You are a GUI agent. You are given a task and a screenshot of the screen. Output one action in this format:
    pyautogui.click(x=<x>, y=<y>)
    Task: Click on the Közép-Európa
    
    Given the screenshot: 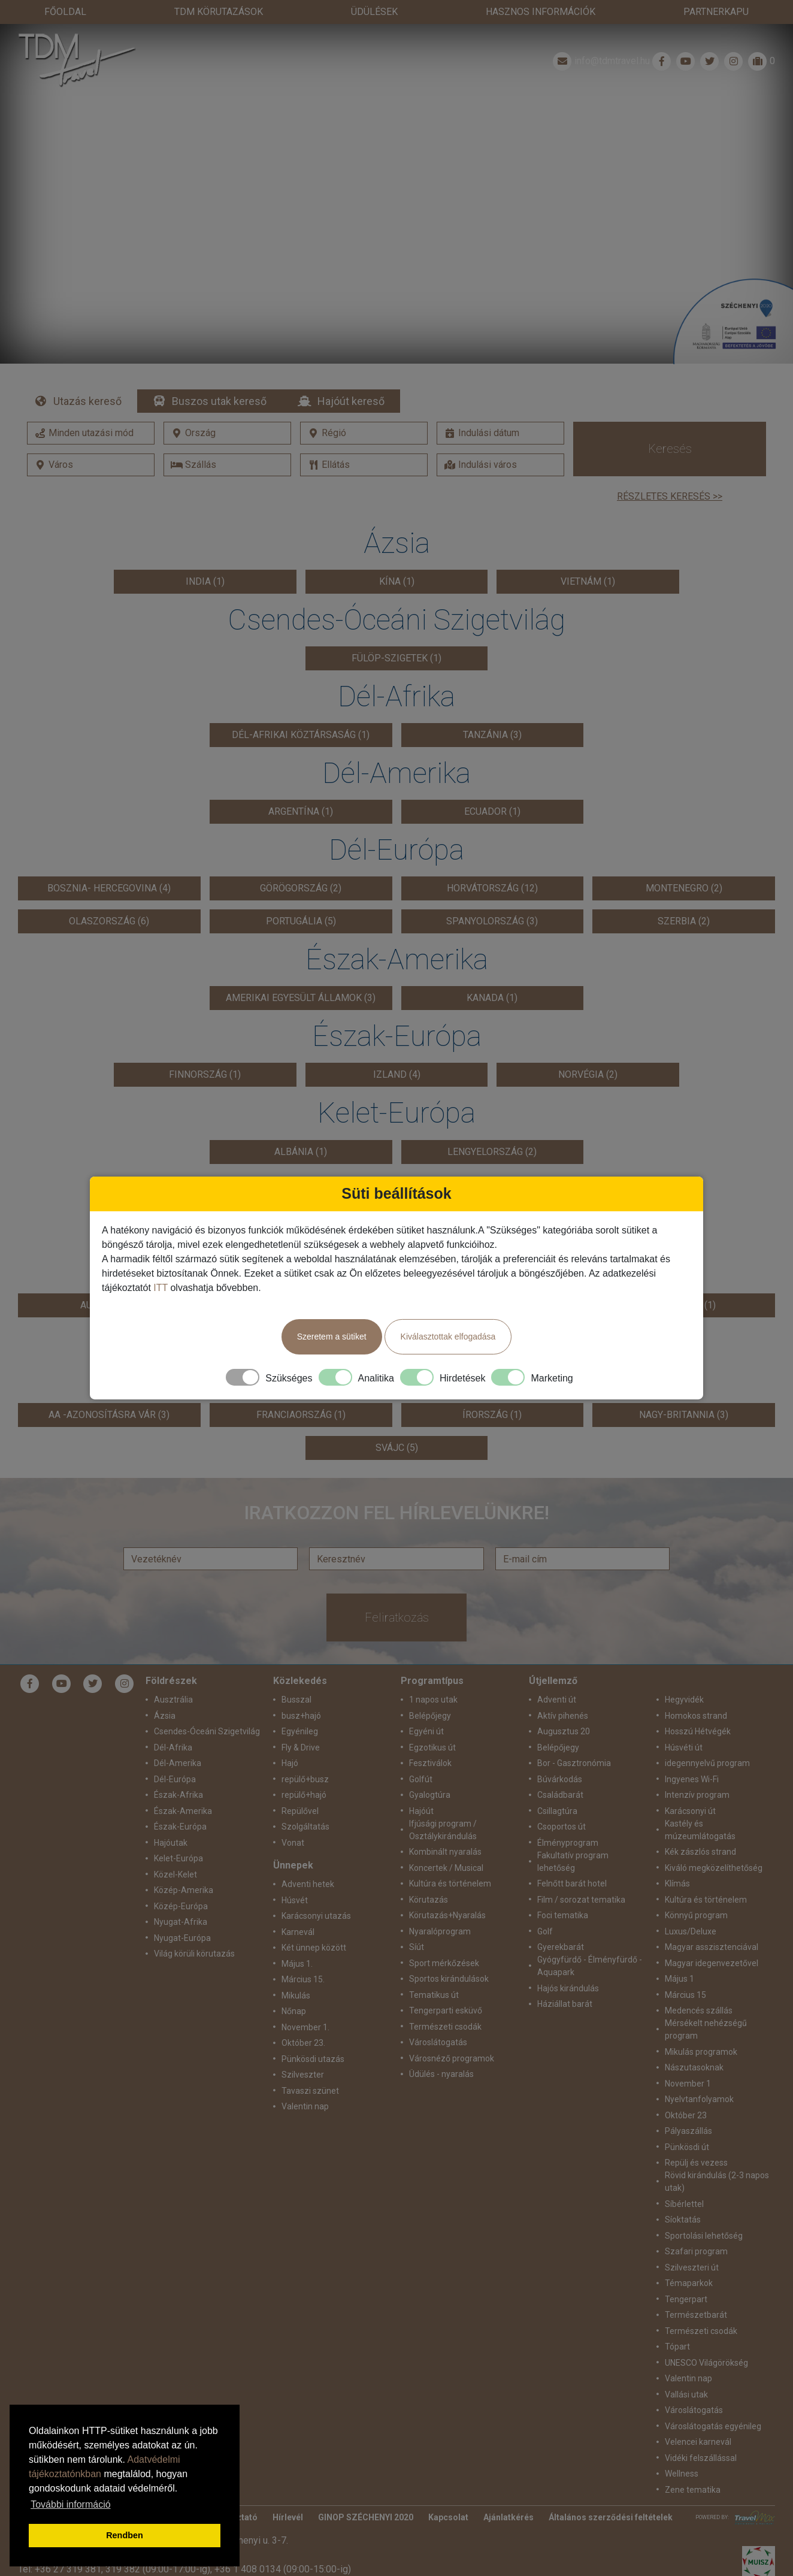 What is the action you would take?
    pyautogui.click(x=181, y=1906)
    